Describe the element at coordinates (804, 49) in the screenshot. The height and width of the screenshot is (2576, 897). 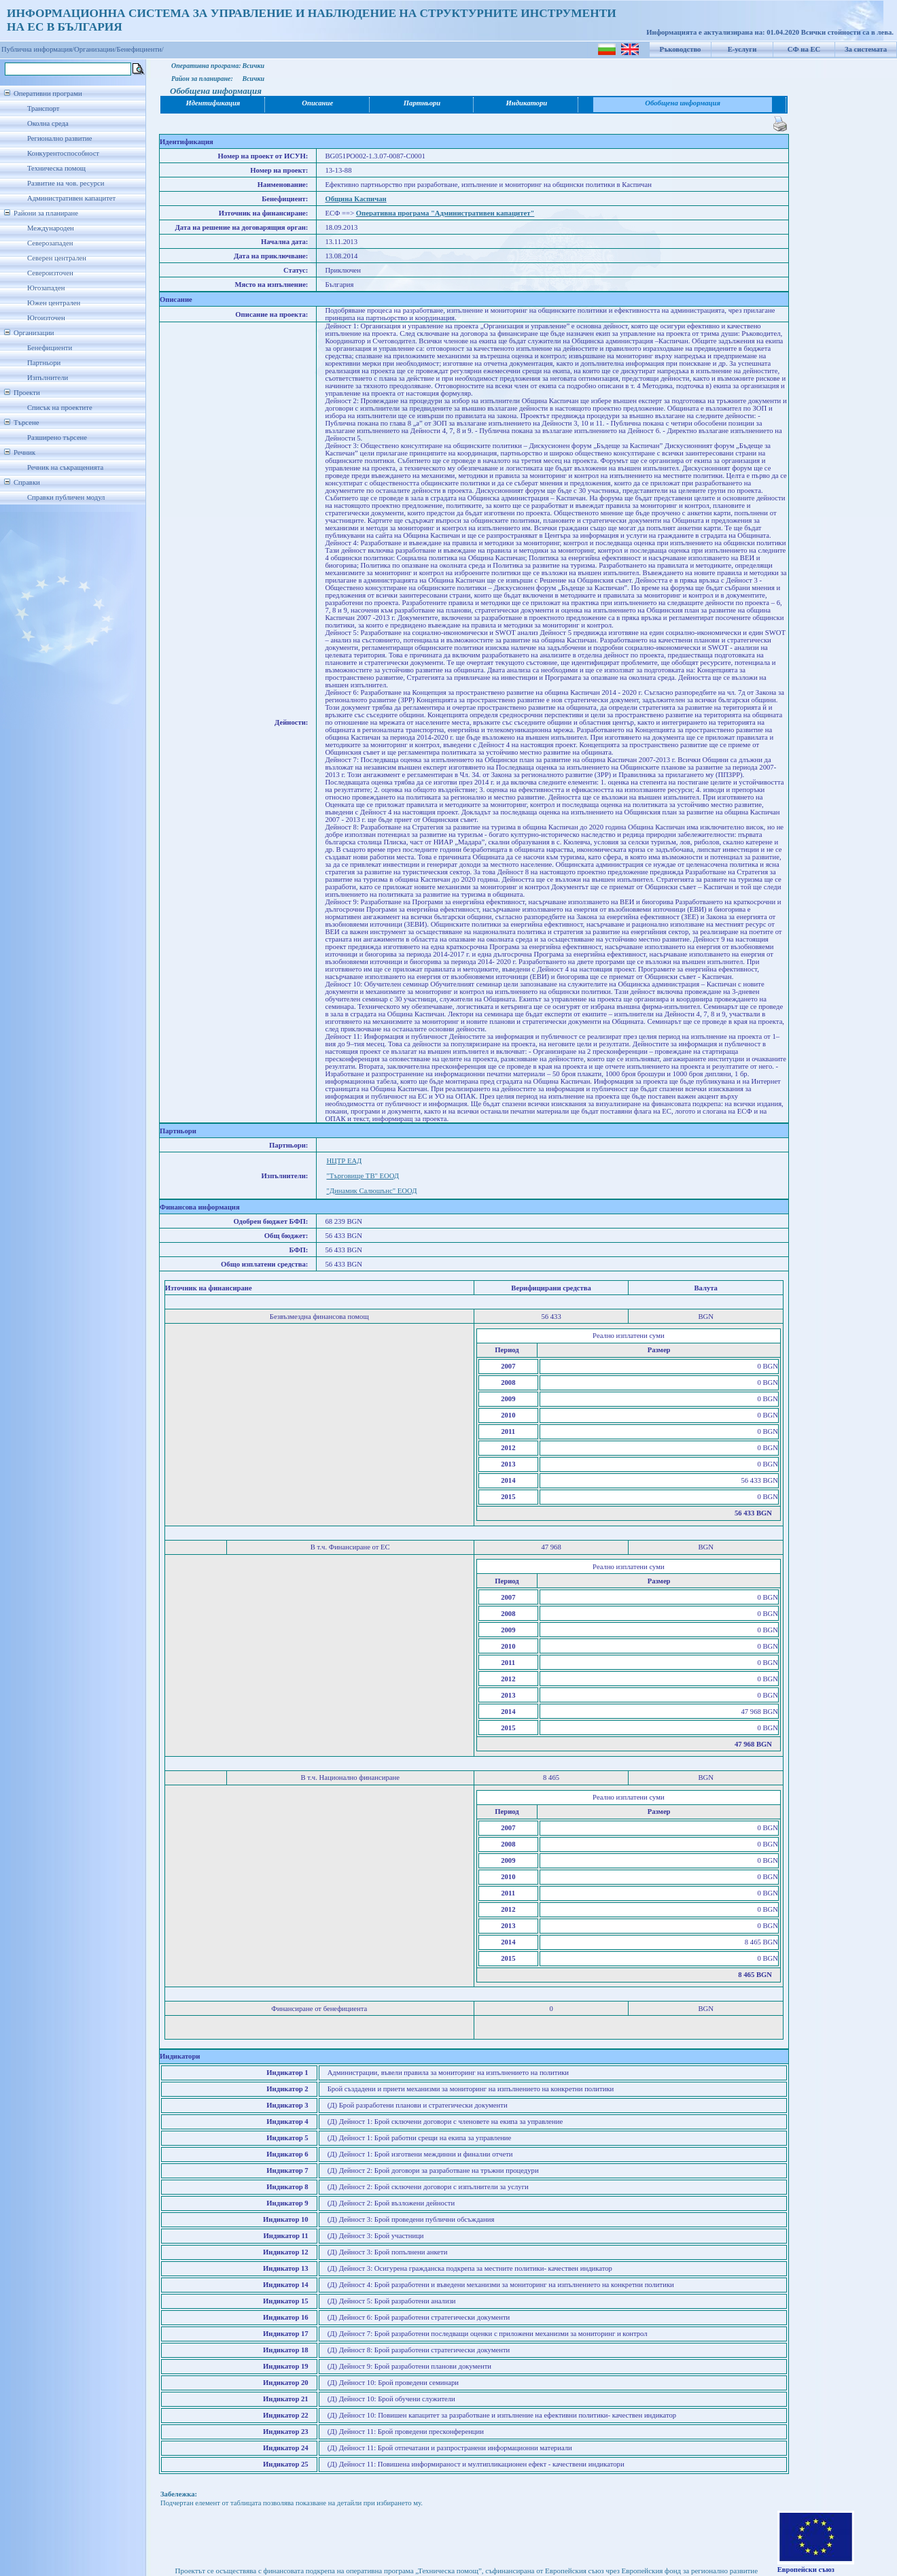
I see `СФ на ЕС` at that location.